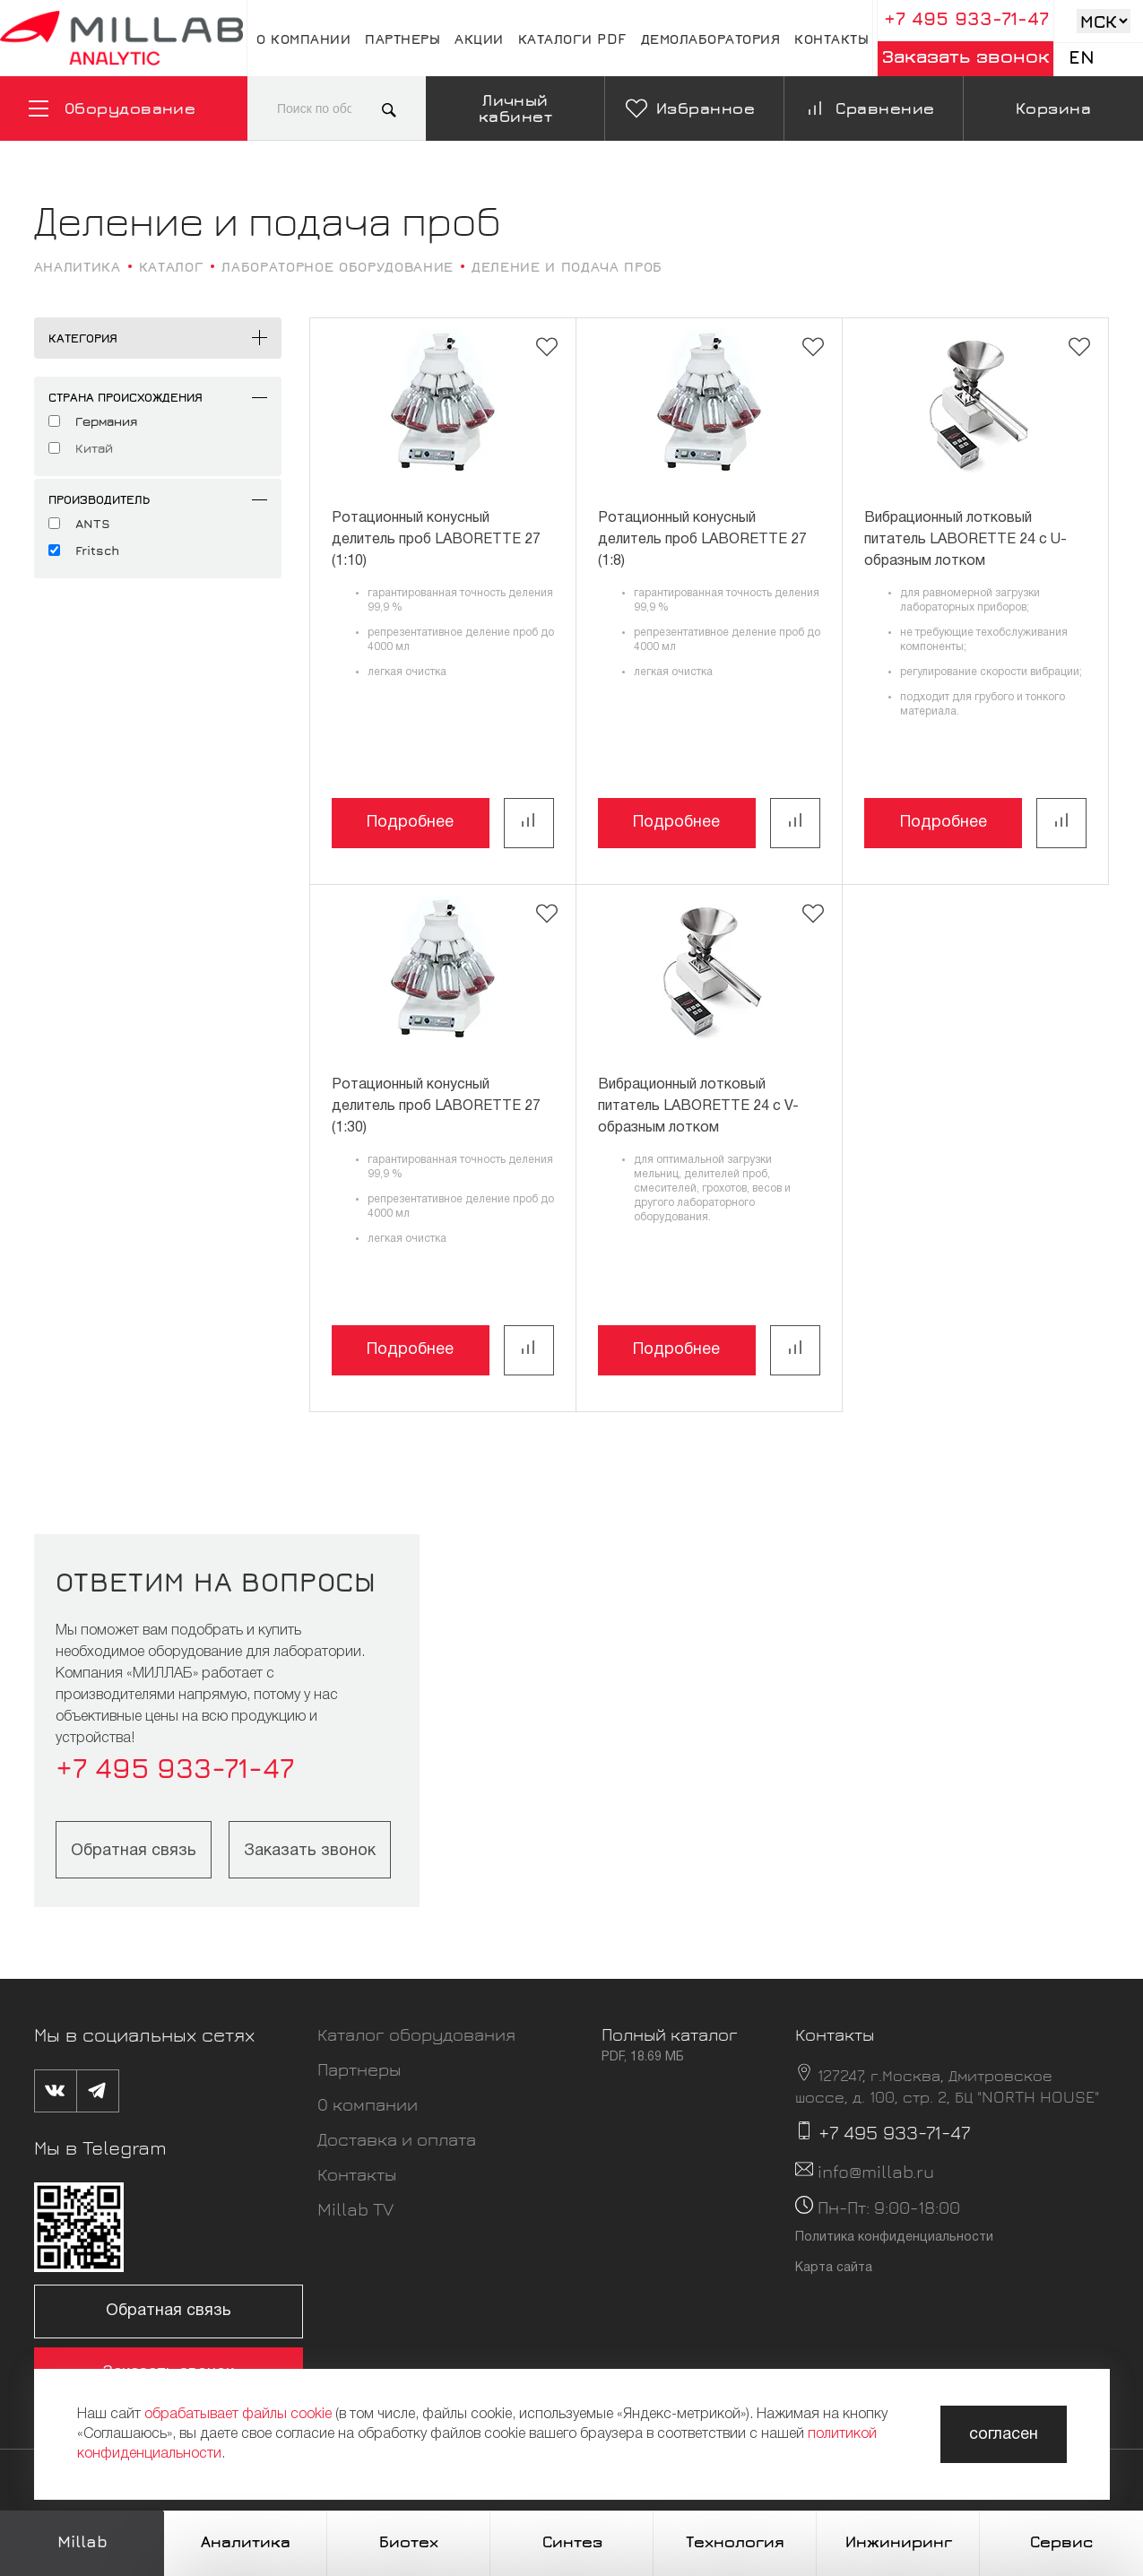  I want to click on Карта сайта, so click(833, 2268).